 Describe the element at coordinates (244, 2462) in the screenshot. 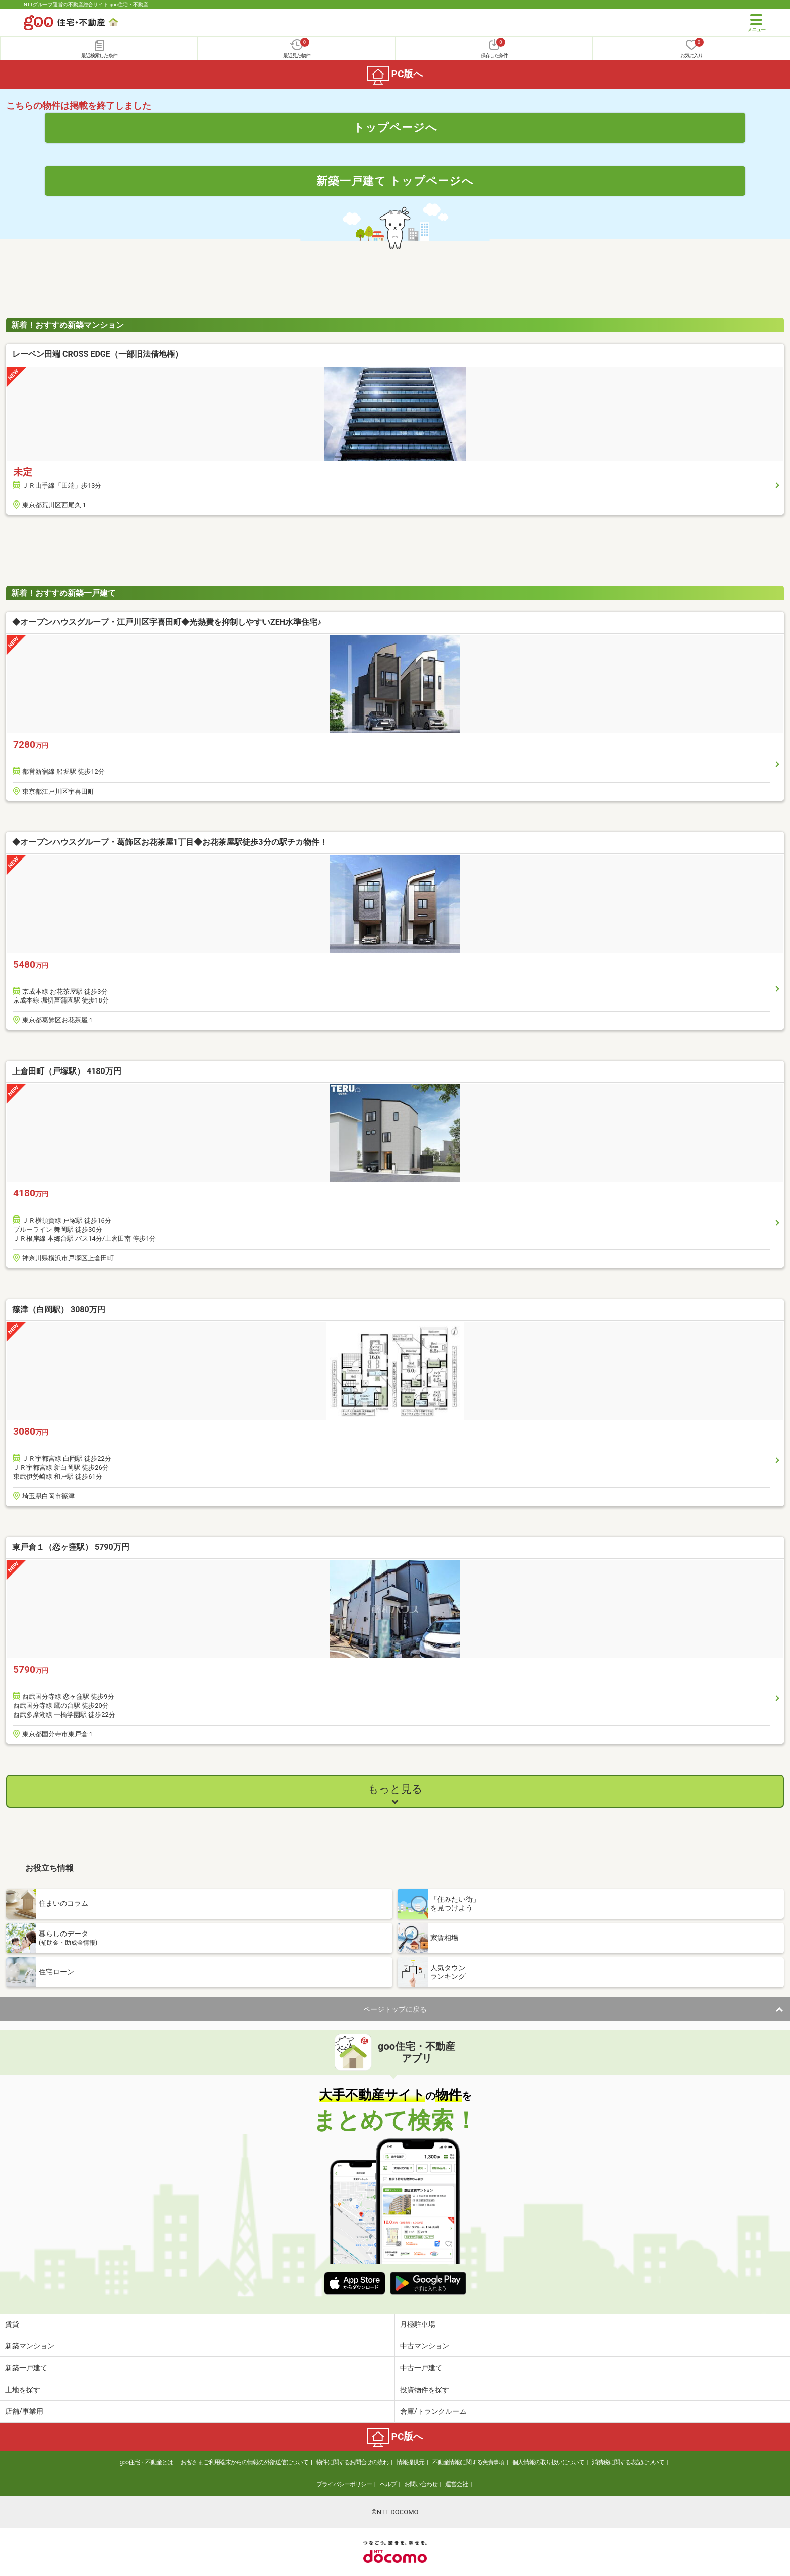

I see `お客さまご利用端末からの情報の外部送信について` at that location.